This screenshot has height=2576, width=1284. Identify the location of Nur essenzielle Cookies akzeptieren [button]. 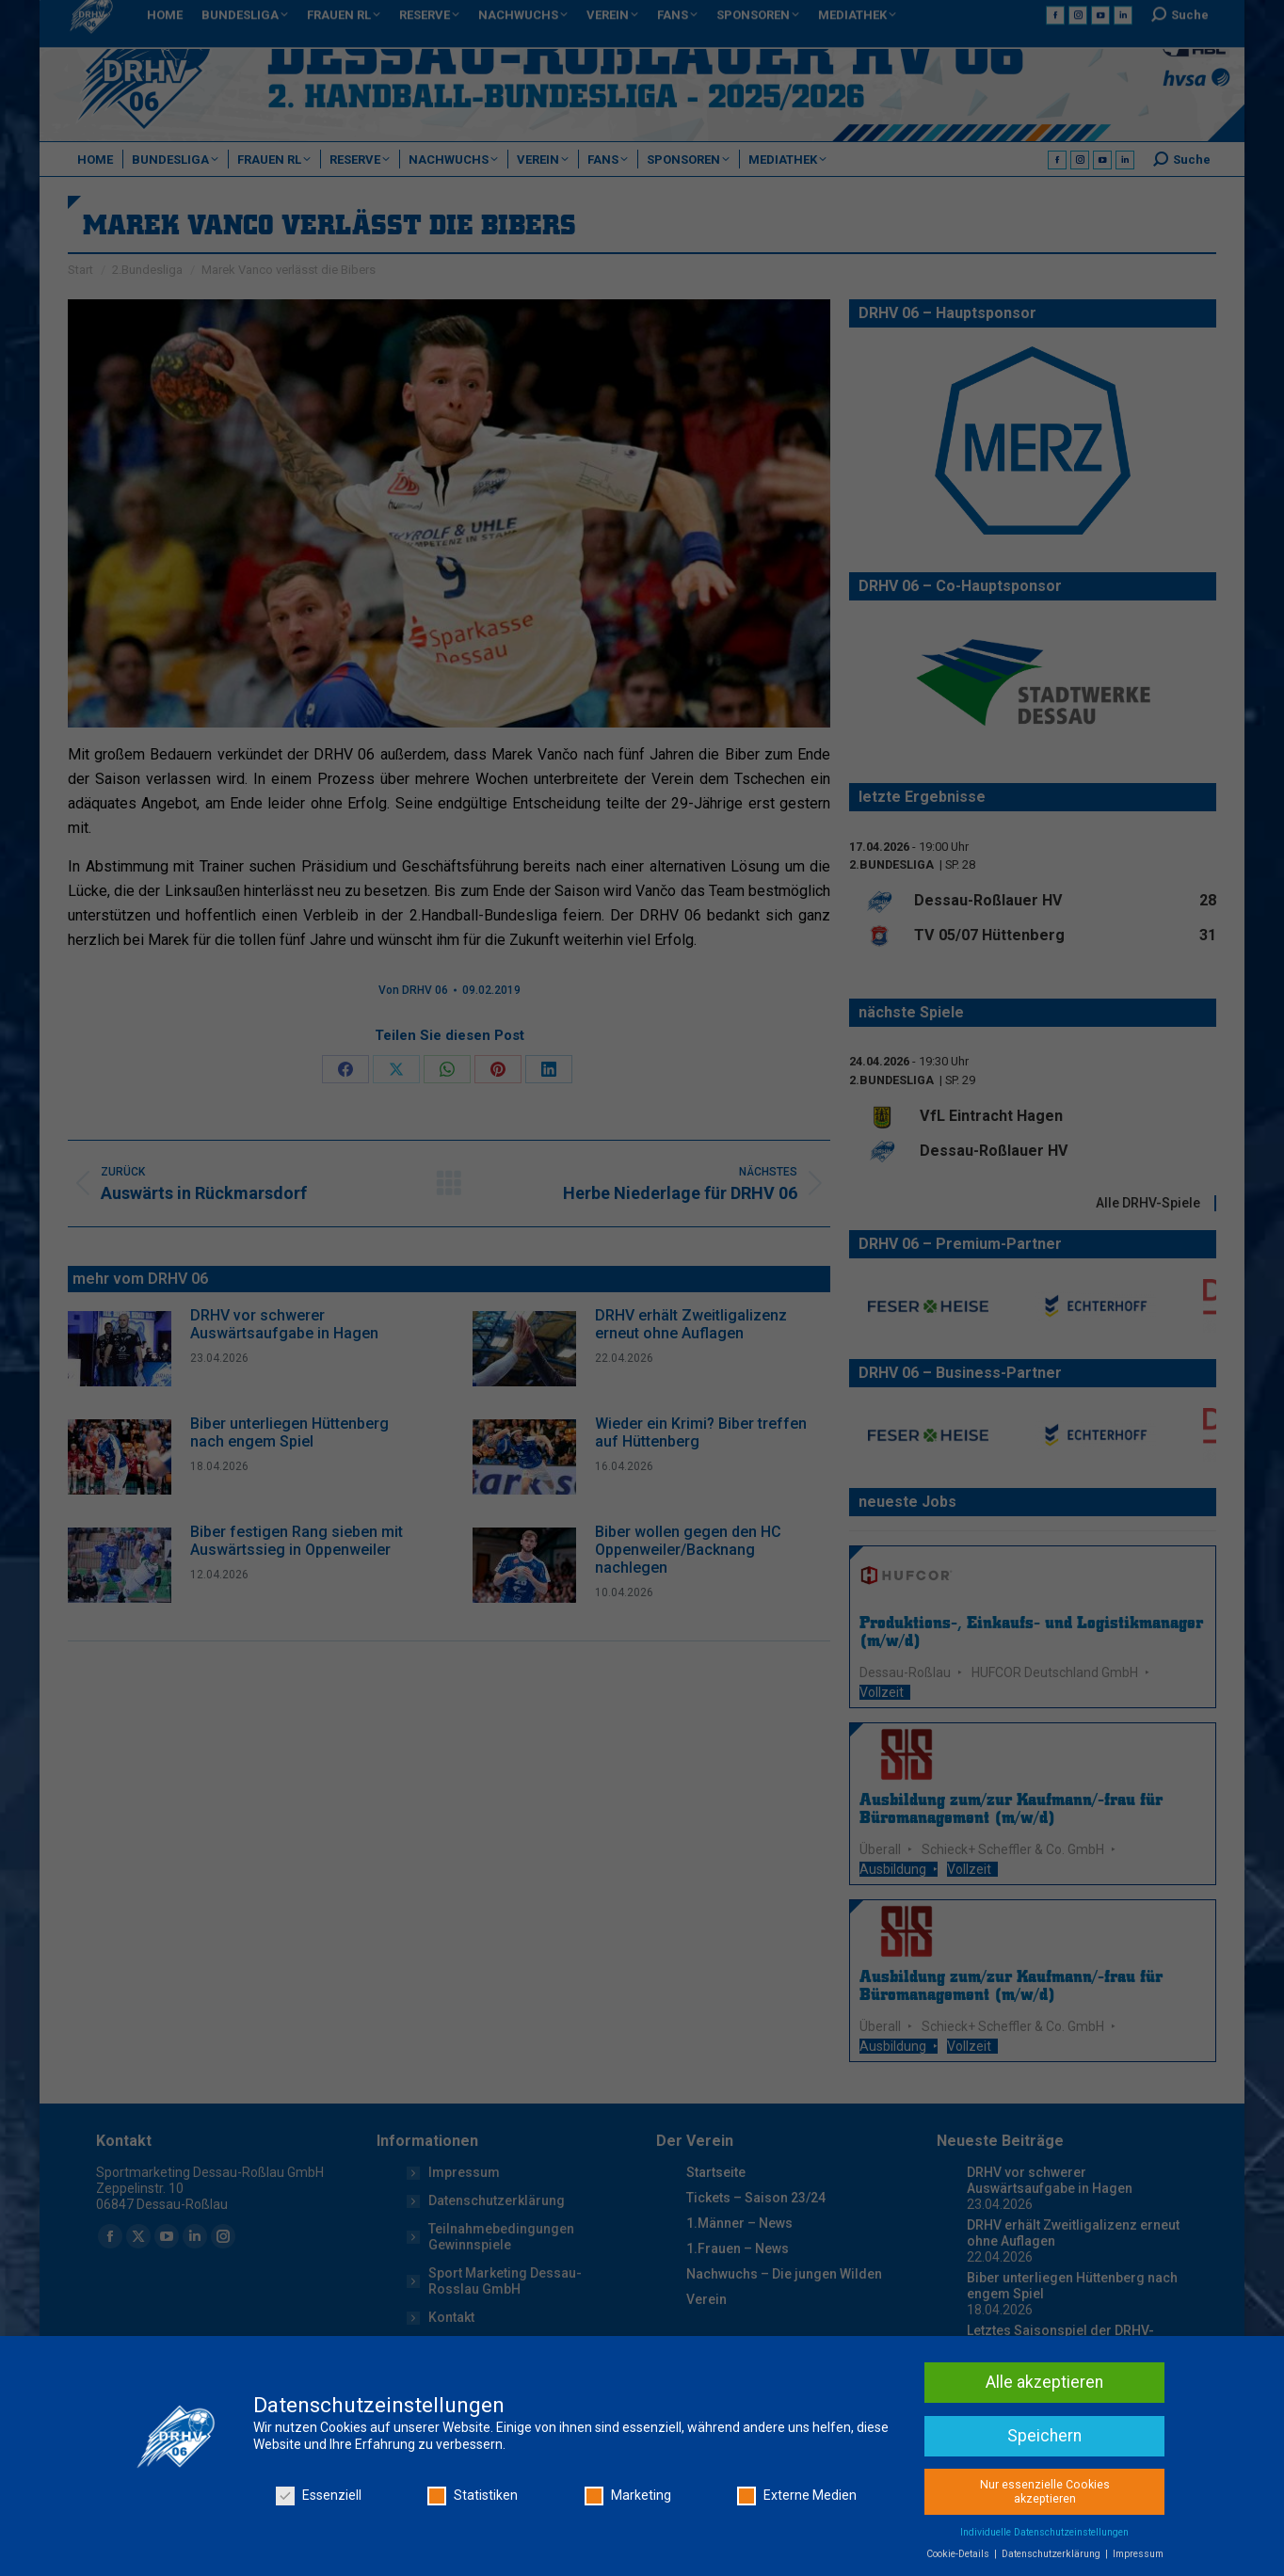
(1045, 2538).